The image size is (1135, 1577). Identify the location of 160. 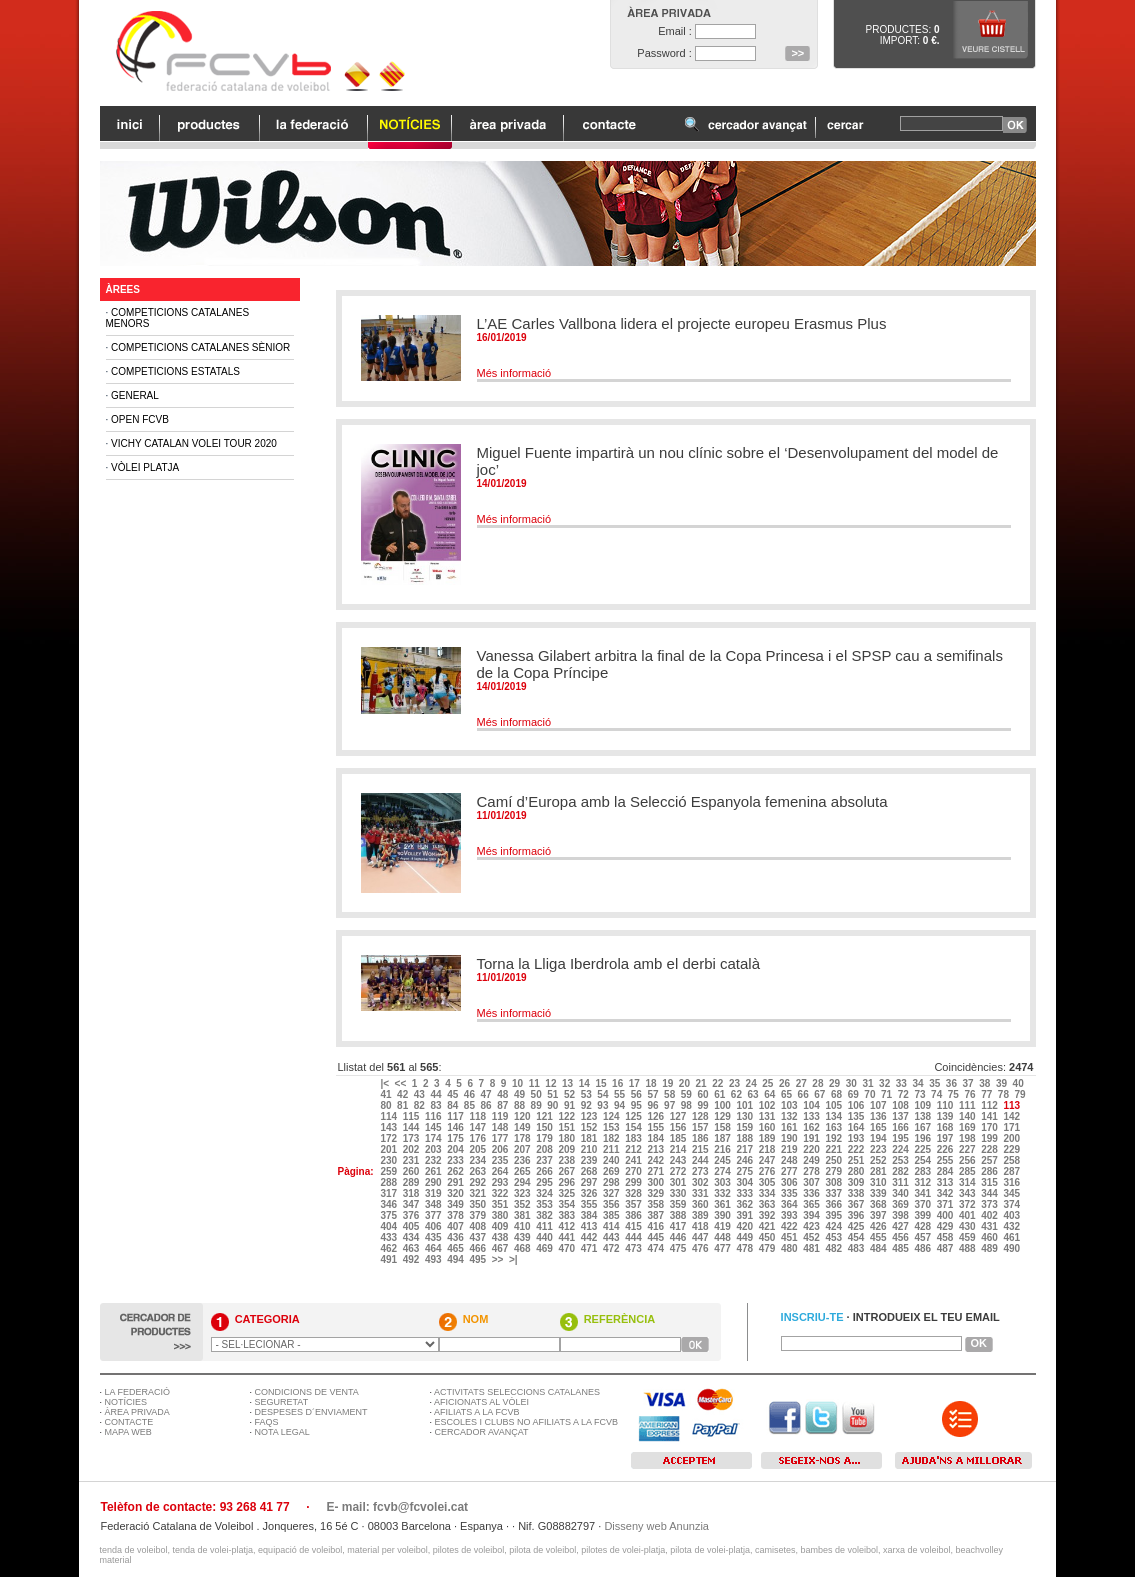
(768, 1127).